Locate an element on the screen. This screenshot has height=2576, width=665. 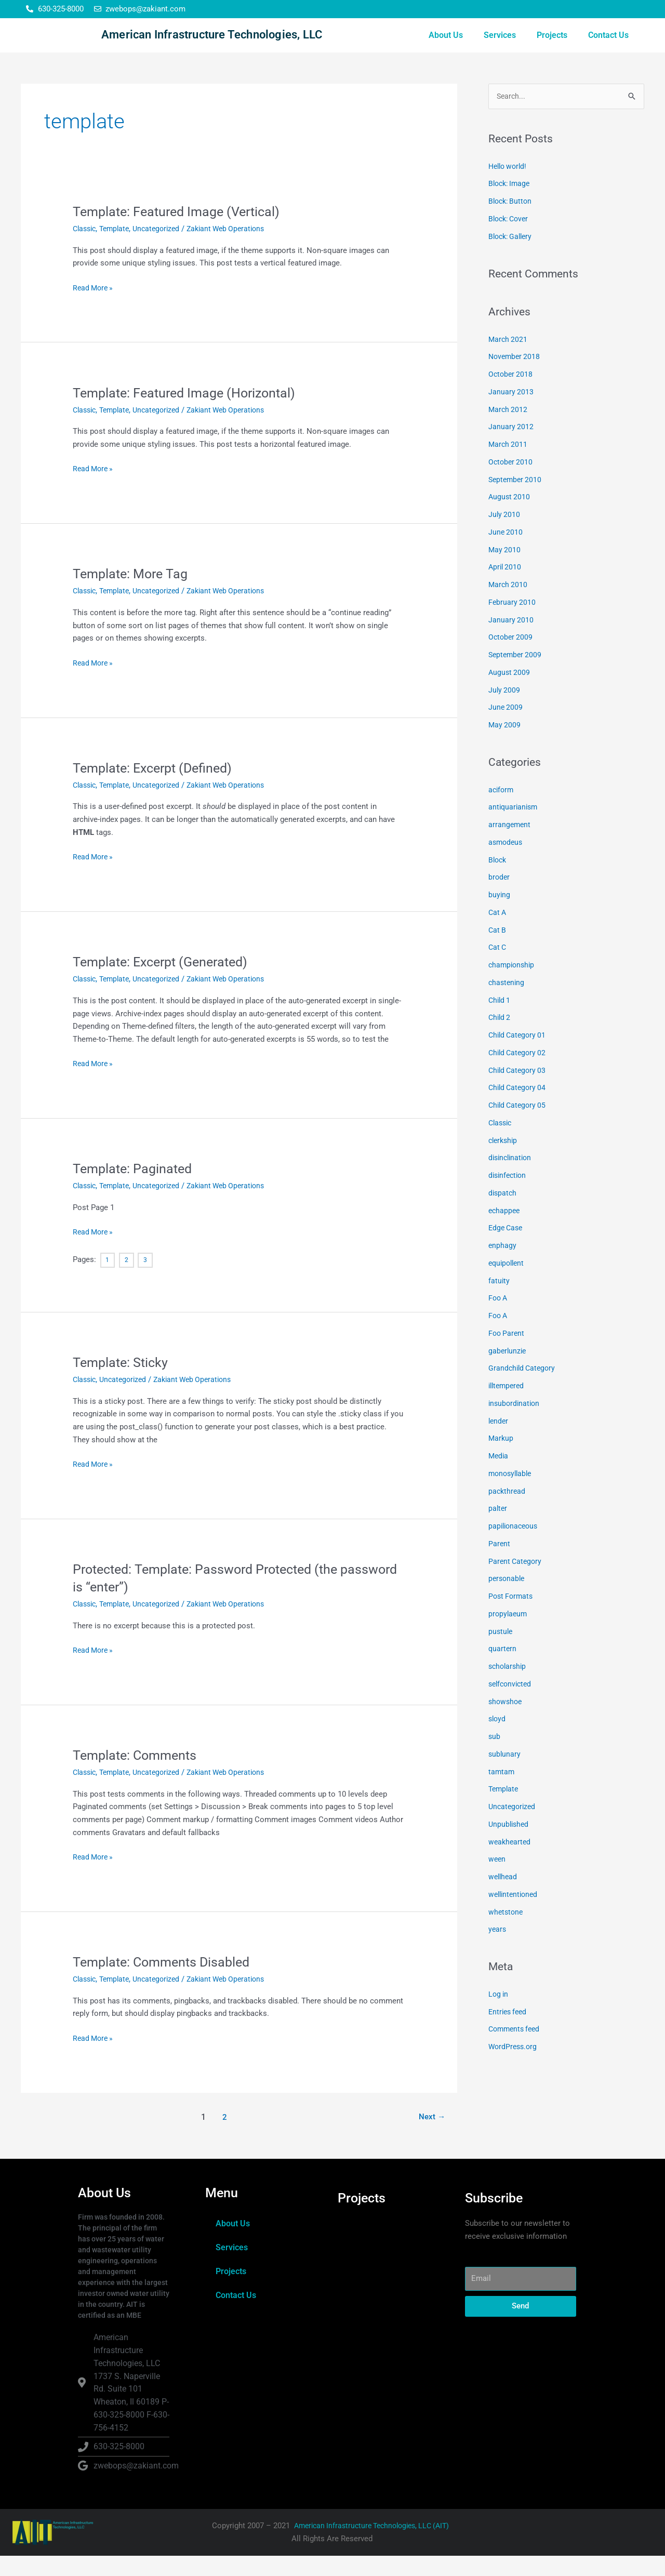
fatuity is located at coordinates (499, 1302).